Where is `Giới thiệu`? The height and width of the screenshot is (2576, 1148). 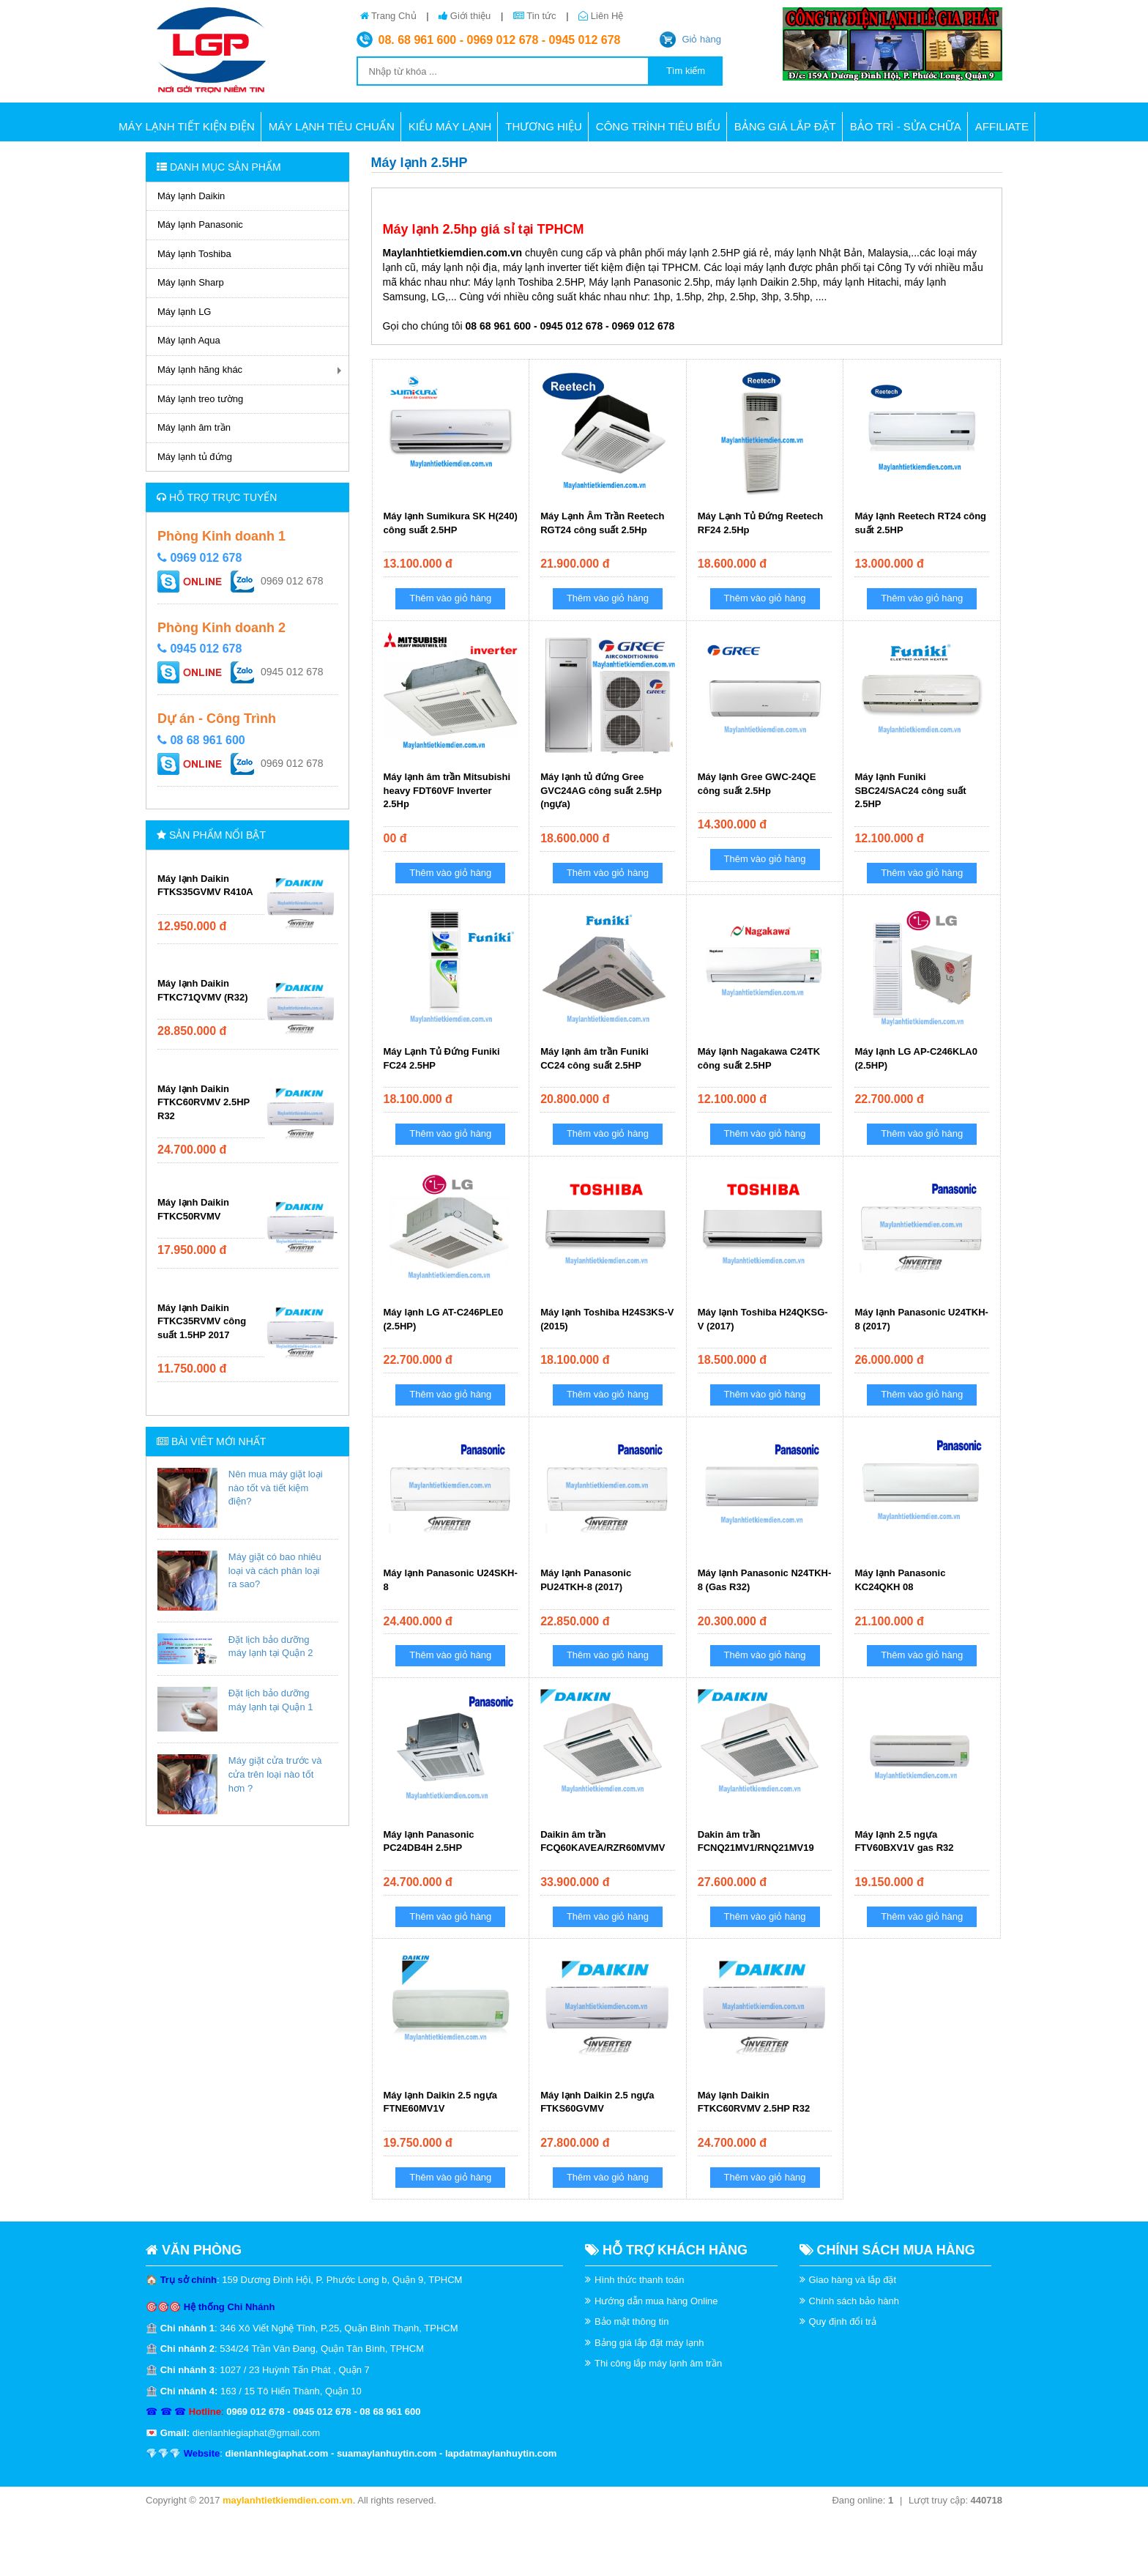 Giới thiệu is located at coordinates (466, 15).